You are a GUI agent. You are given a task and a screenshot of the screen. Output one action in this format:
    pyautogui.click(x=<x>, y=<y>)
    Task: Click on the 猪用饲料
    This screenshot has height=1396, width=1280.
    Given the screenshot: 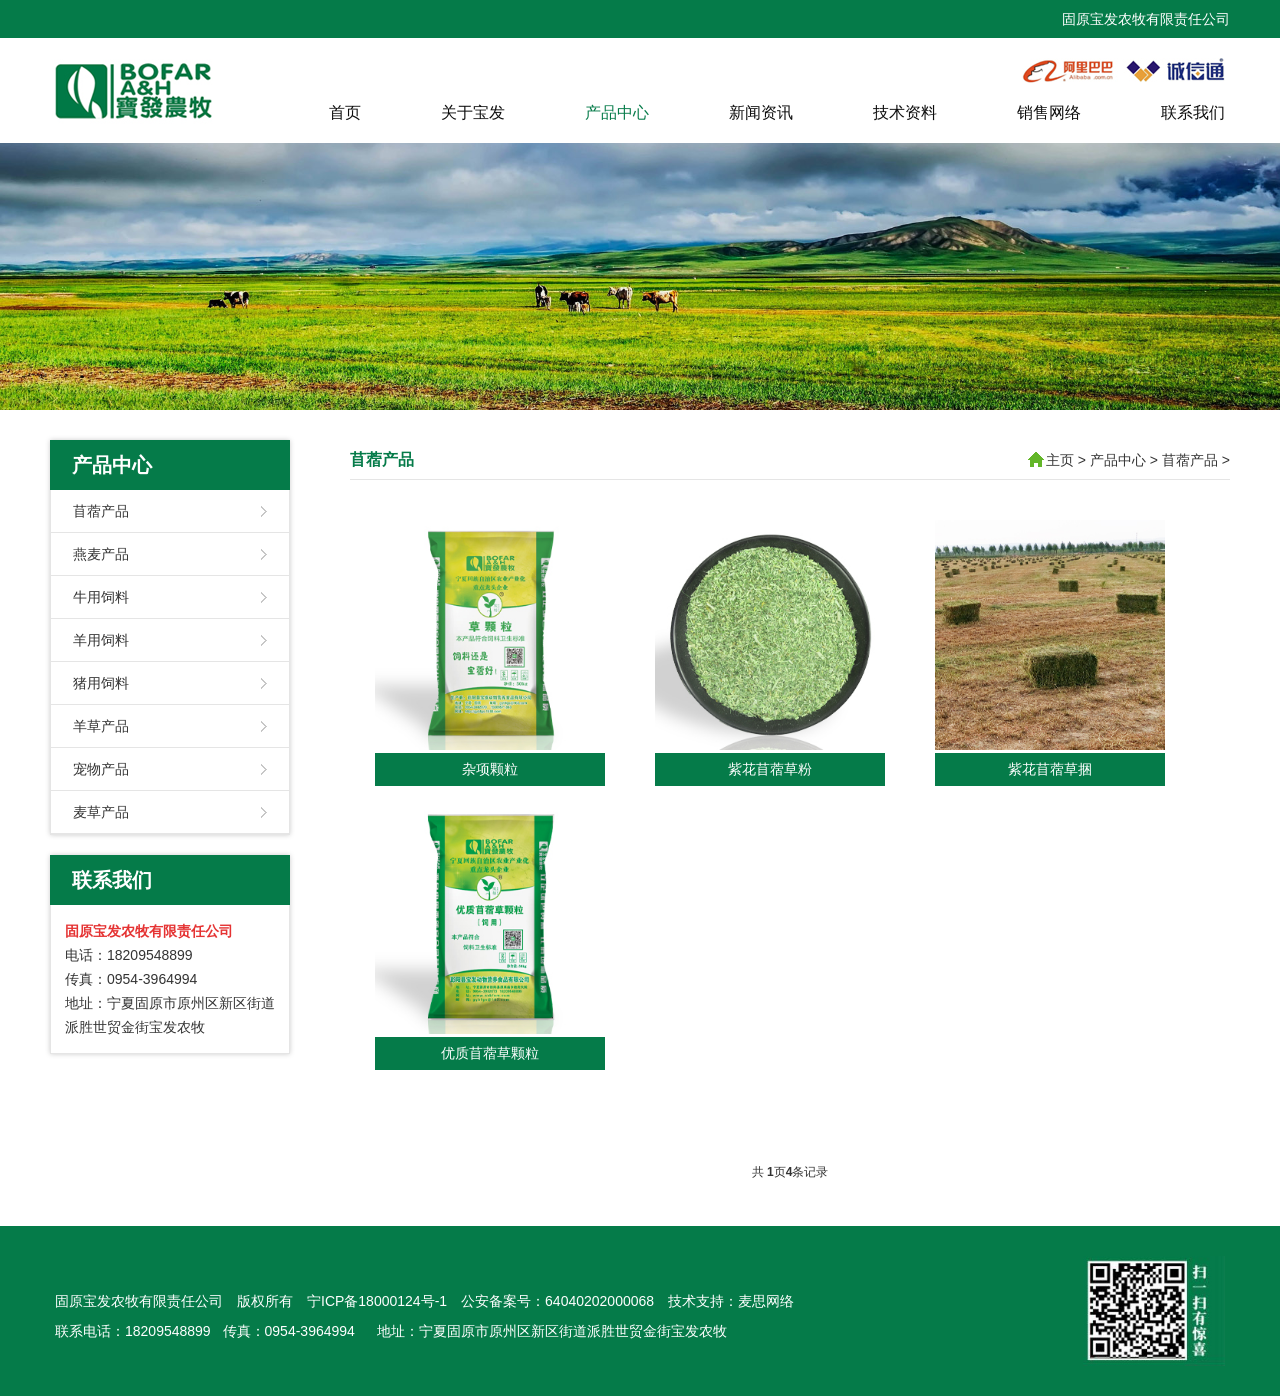 What is the action you would take?
    pyautogui.click(x=101, y=683)
    